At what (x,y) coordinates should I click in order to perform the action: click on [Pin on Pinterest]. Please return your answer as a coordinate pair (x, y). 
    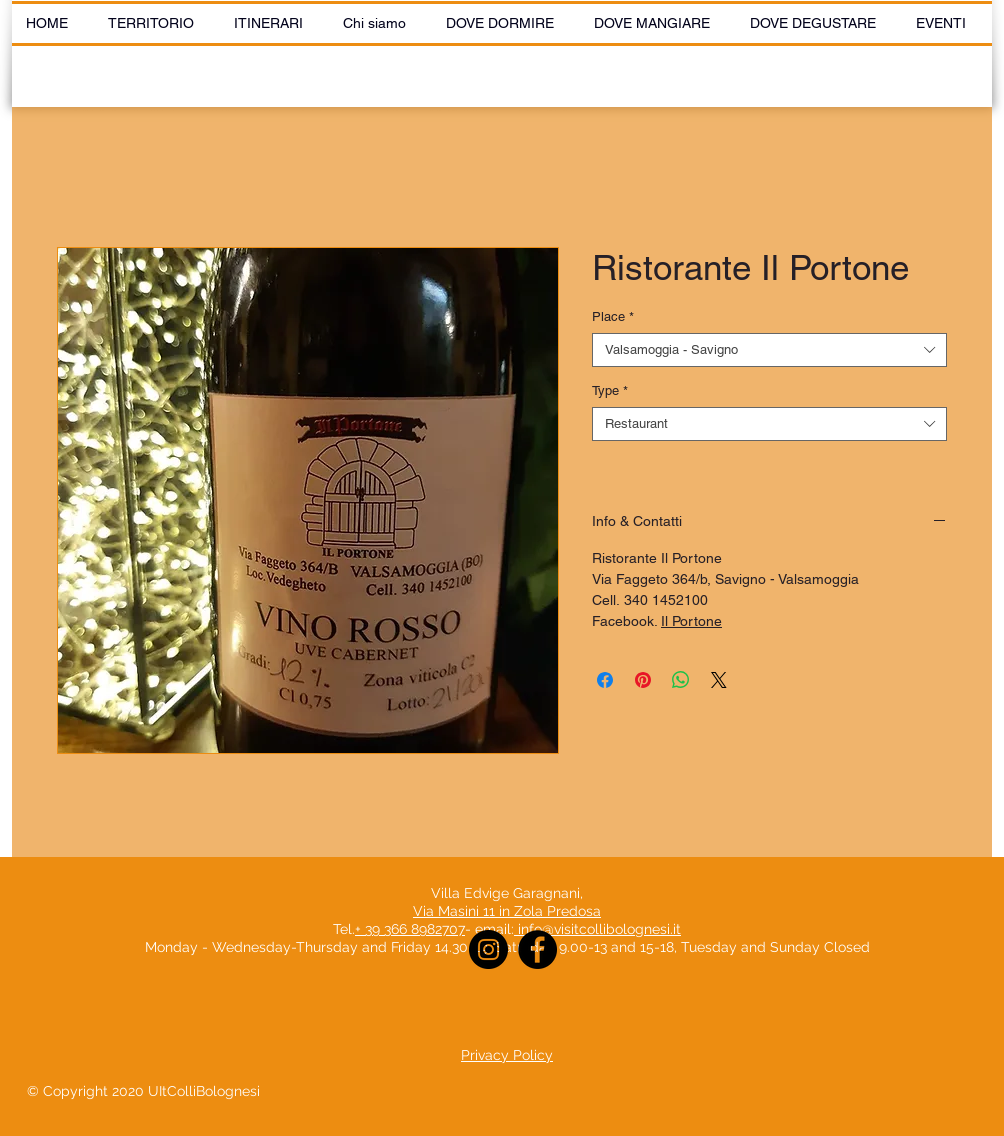
    Looking at the image, I should click on (643, 680).